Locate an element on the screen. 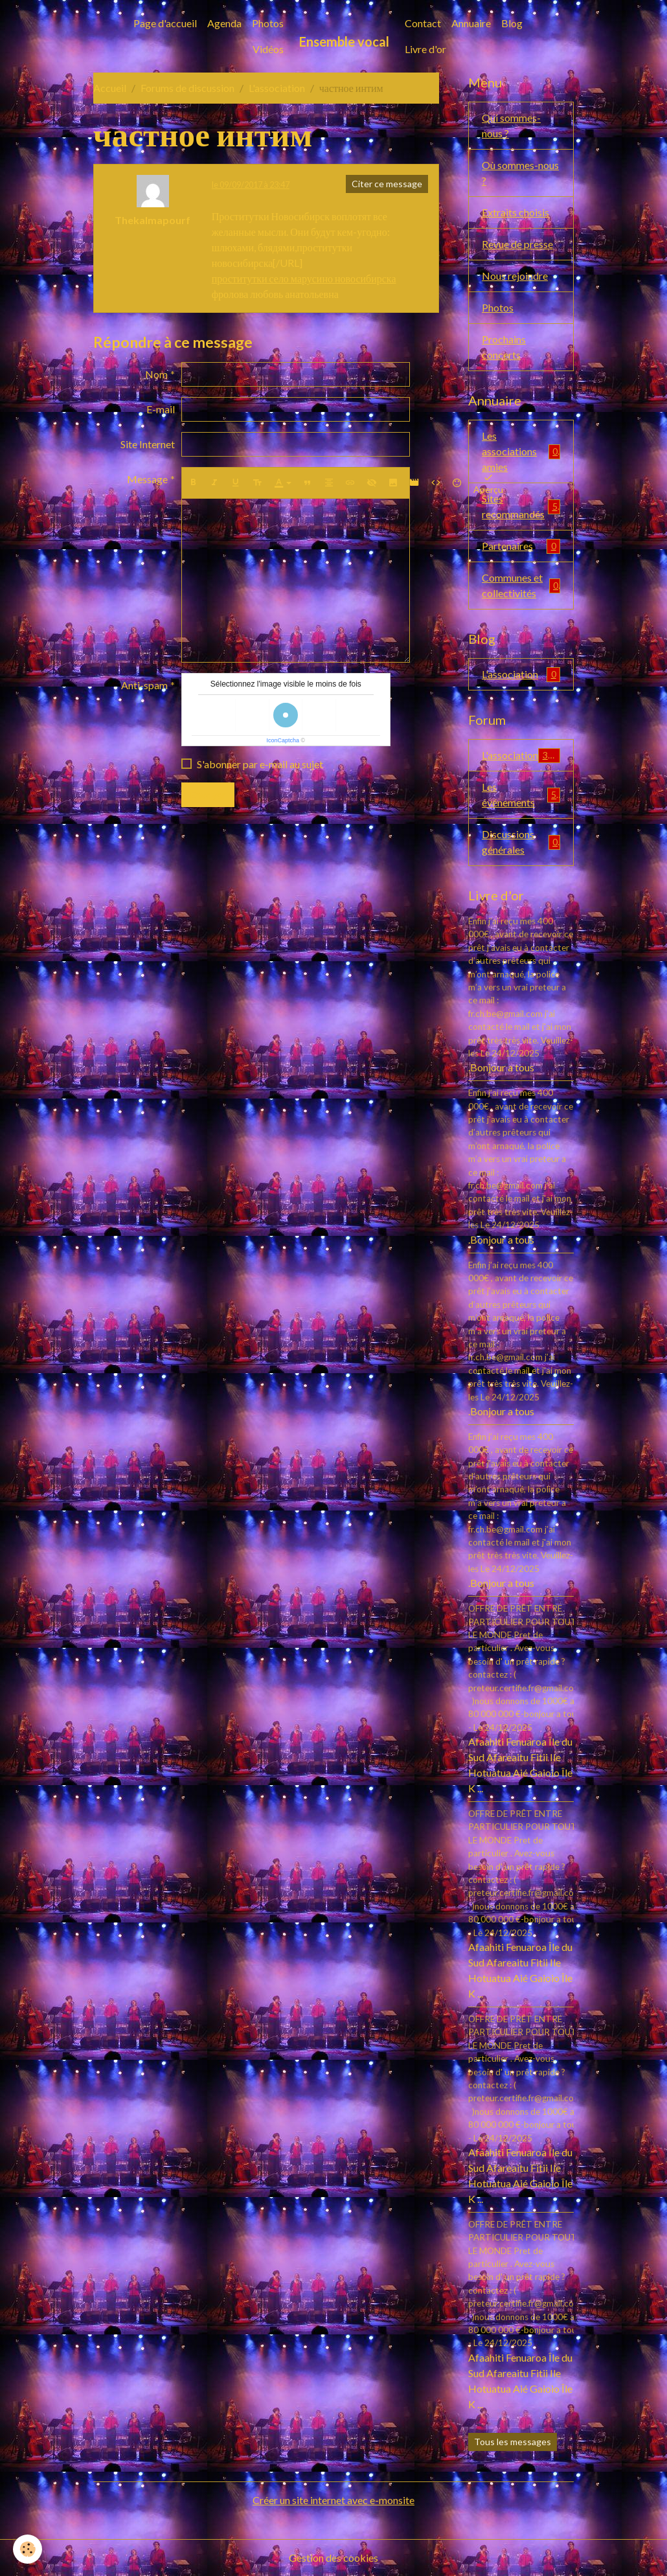 Image resolution: width=667 pixels, height=2576 pixels. Discussions générales is located at coordinates (521, 842).